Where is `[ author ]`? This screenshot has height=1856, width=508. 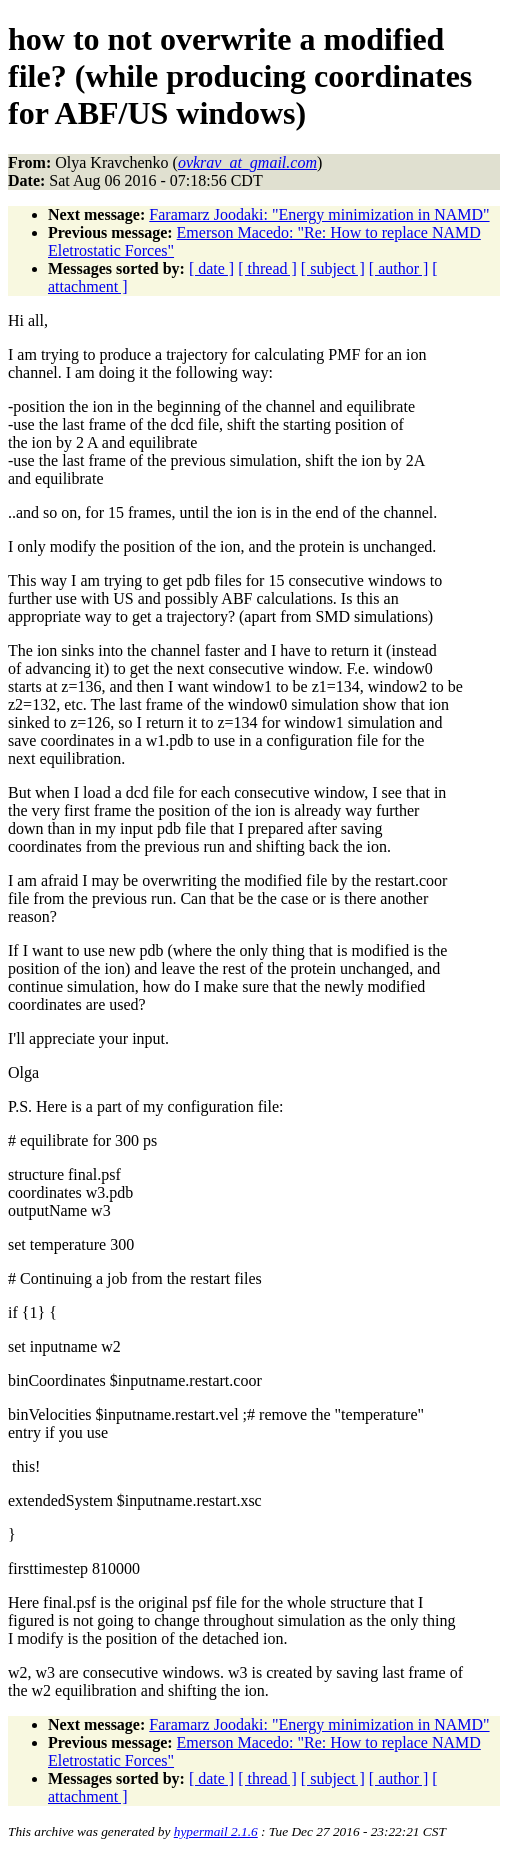 [ author ] is located at coordinates (399, 268).